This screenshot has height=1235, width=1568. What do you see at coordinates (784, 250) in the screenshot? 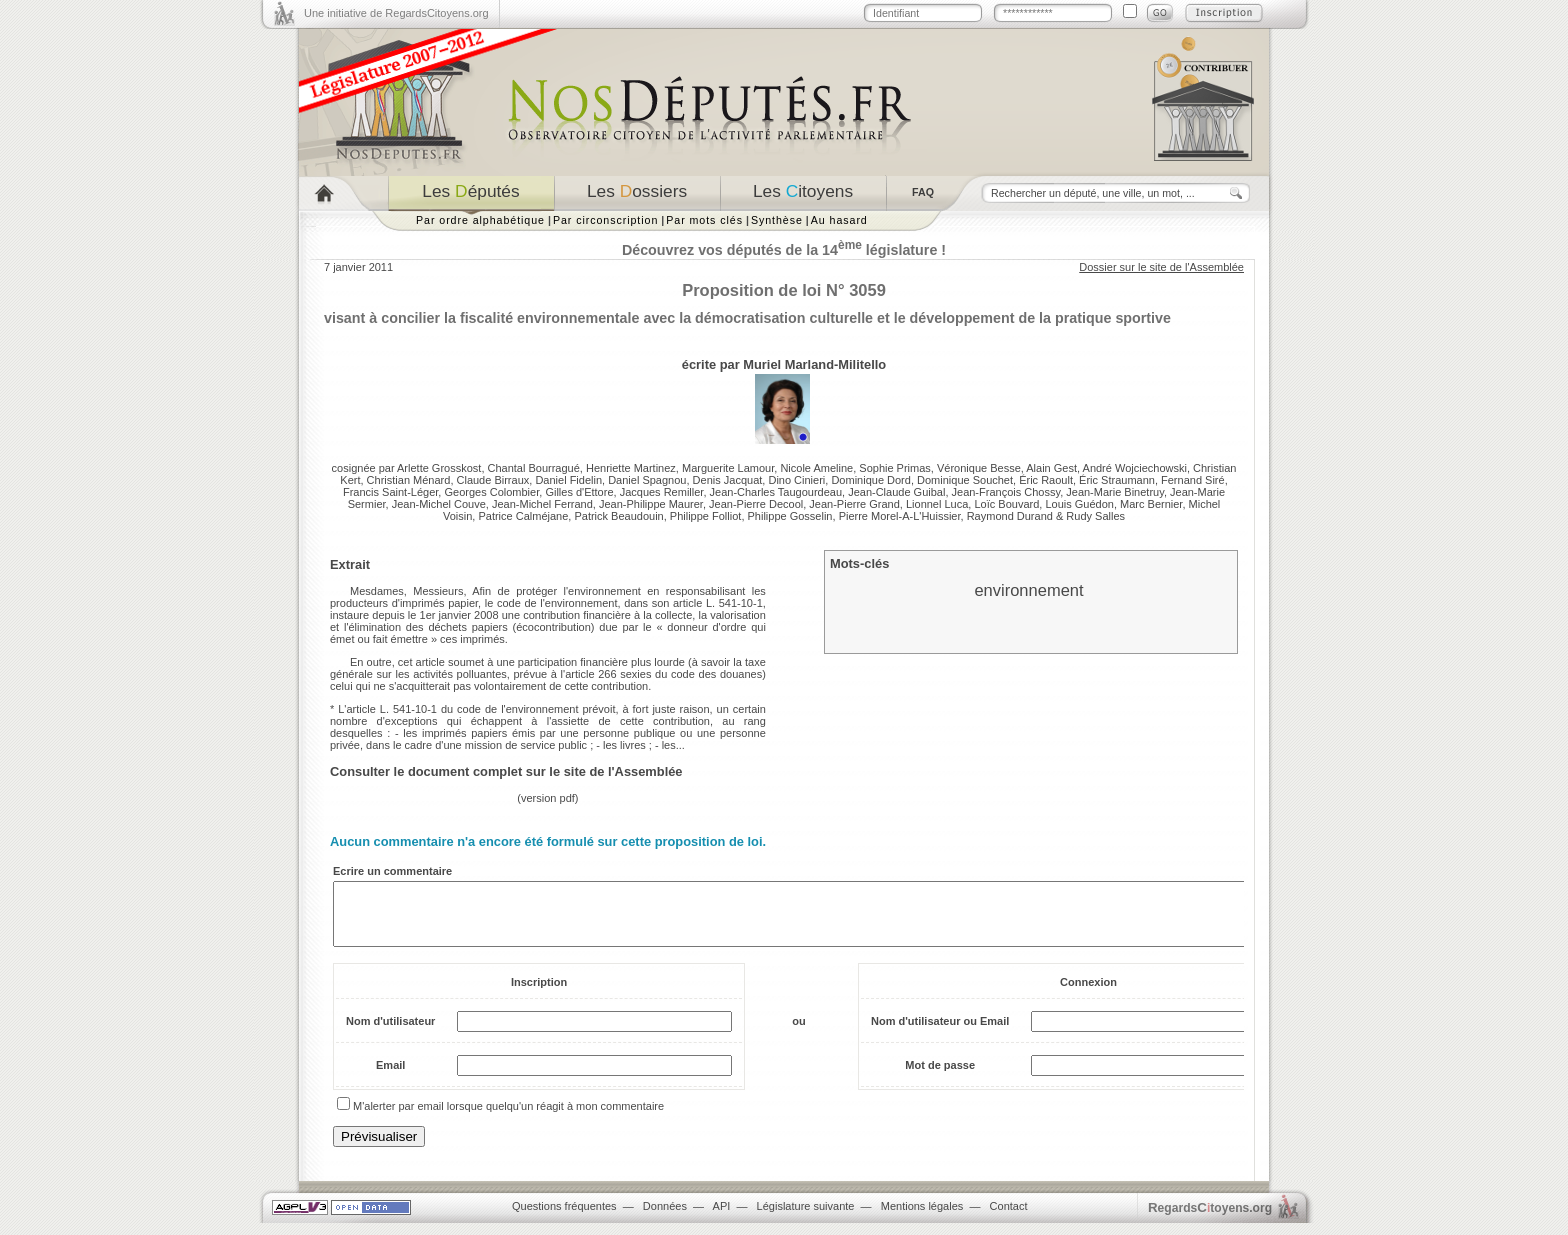
I see `Découvrez vos députés de la 14 législature !` at bounding box center [784, 250].